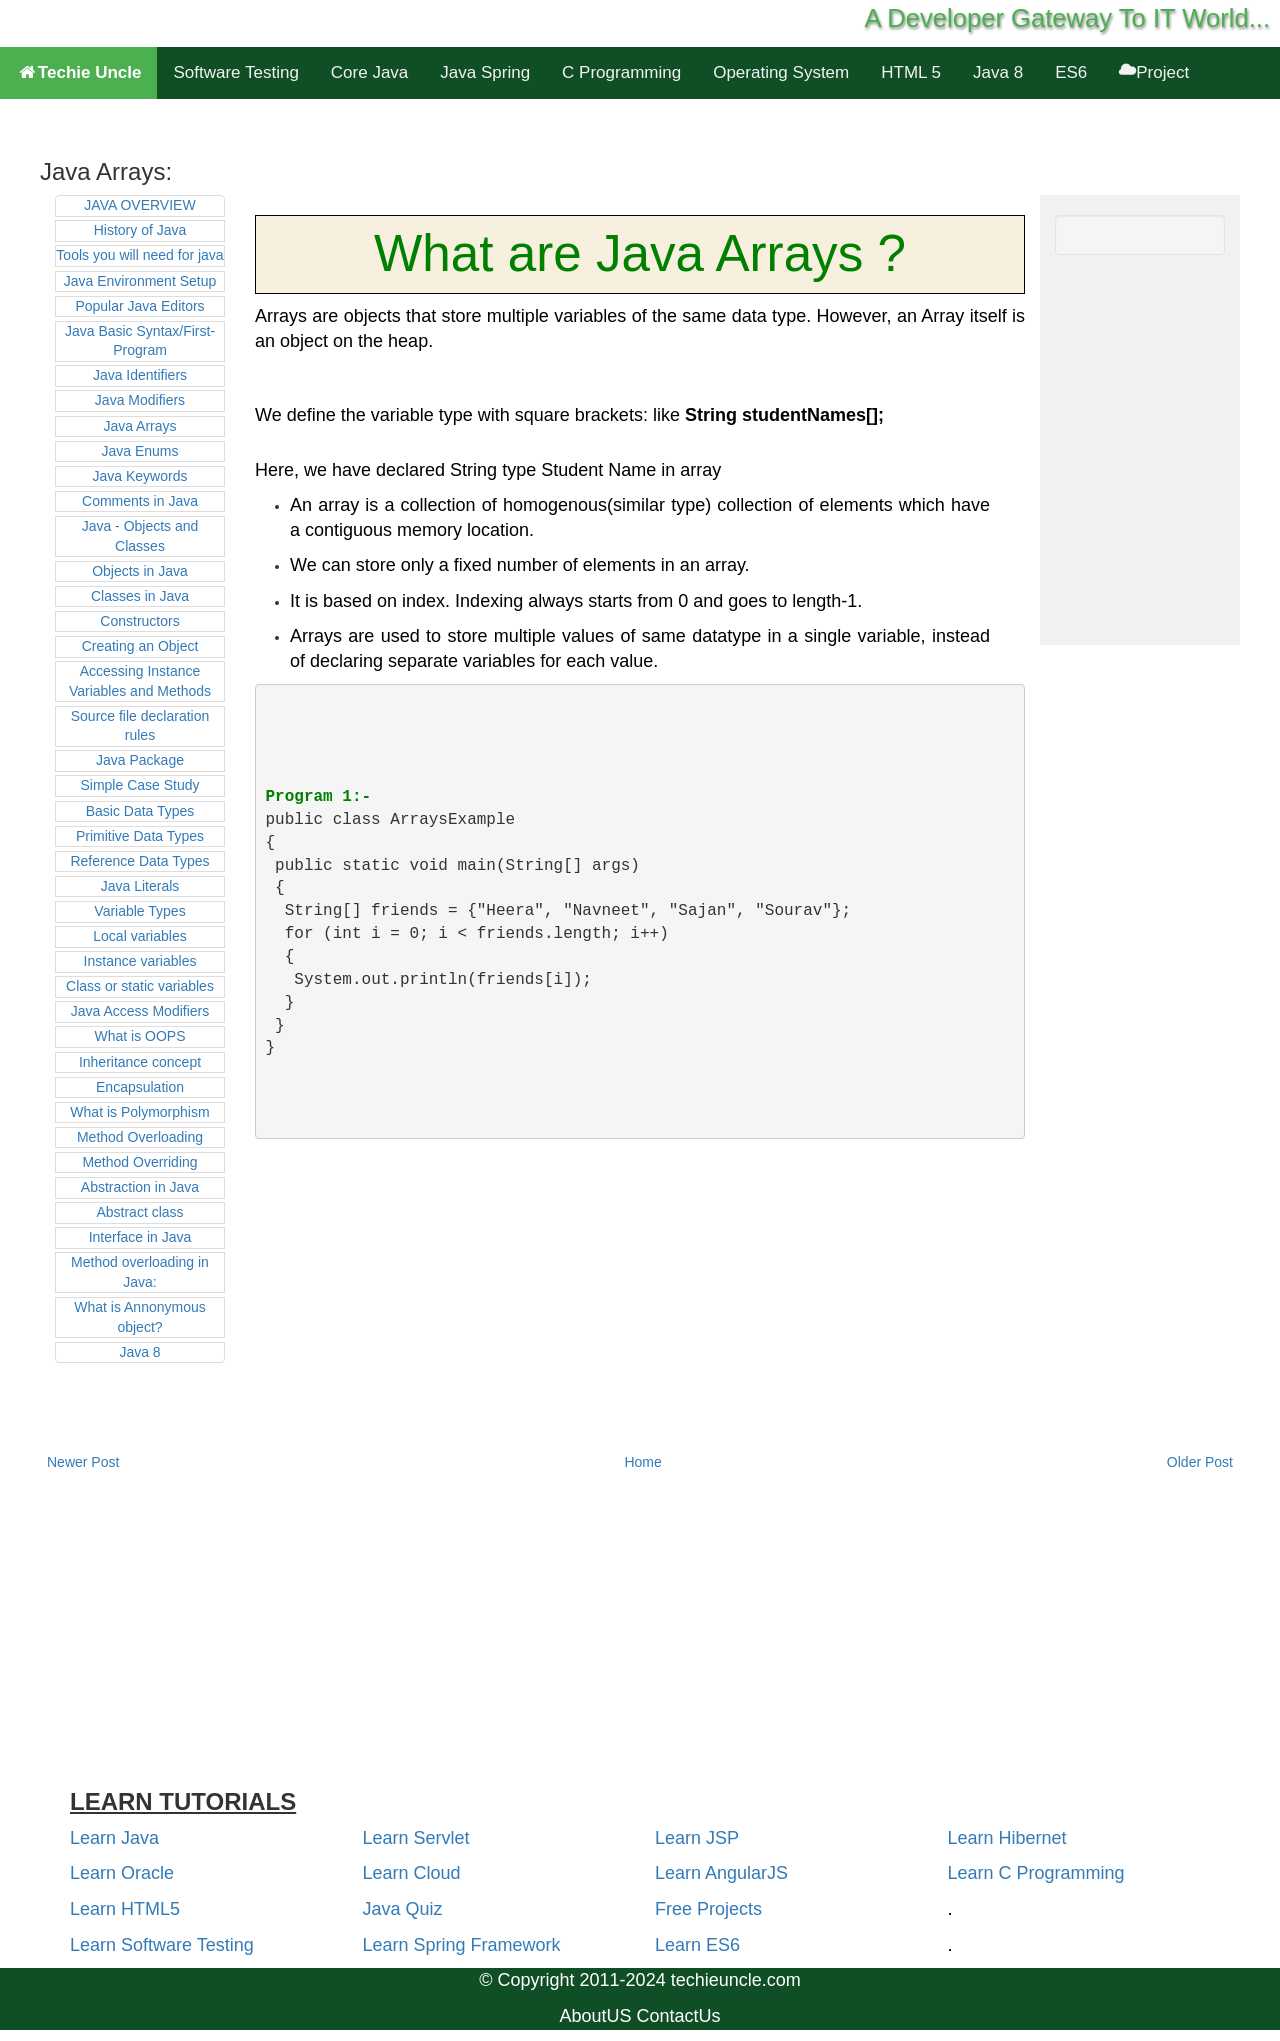 This screenshot has width=1280, height=2041. Describe the element at coordinates (139, 936) in the screenshot. I see `Local variables` at that location.